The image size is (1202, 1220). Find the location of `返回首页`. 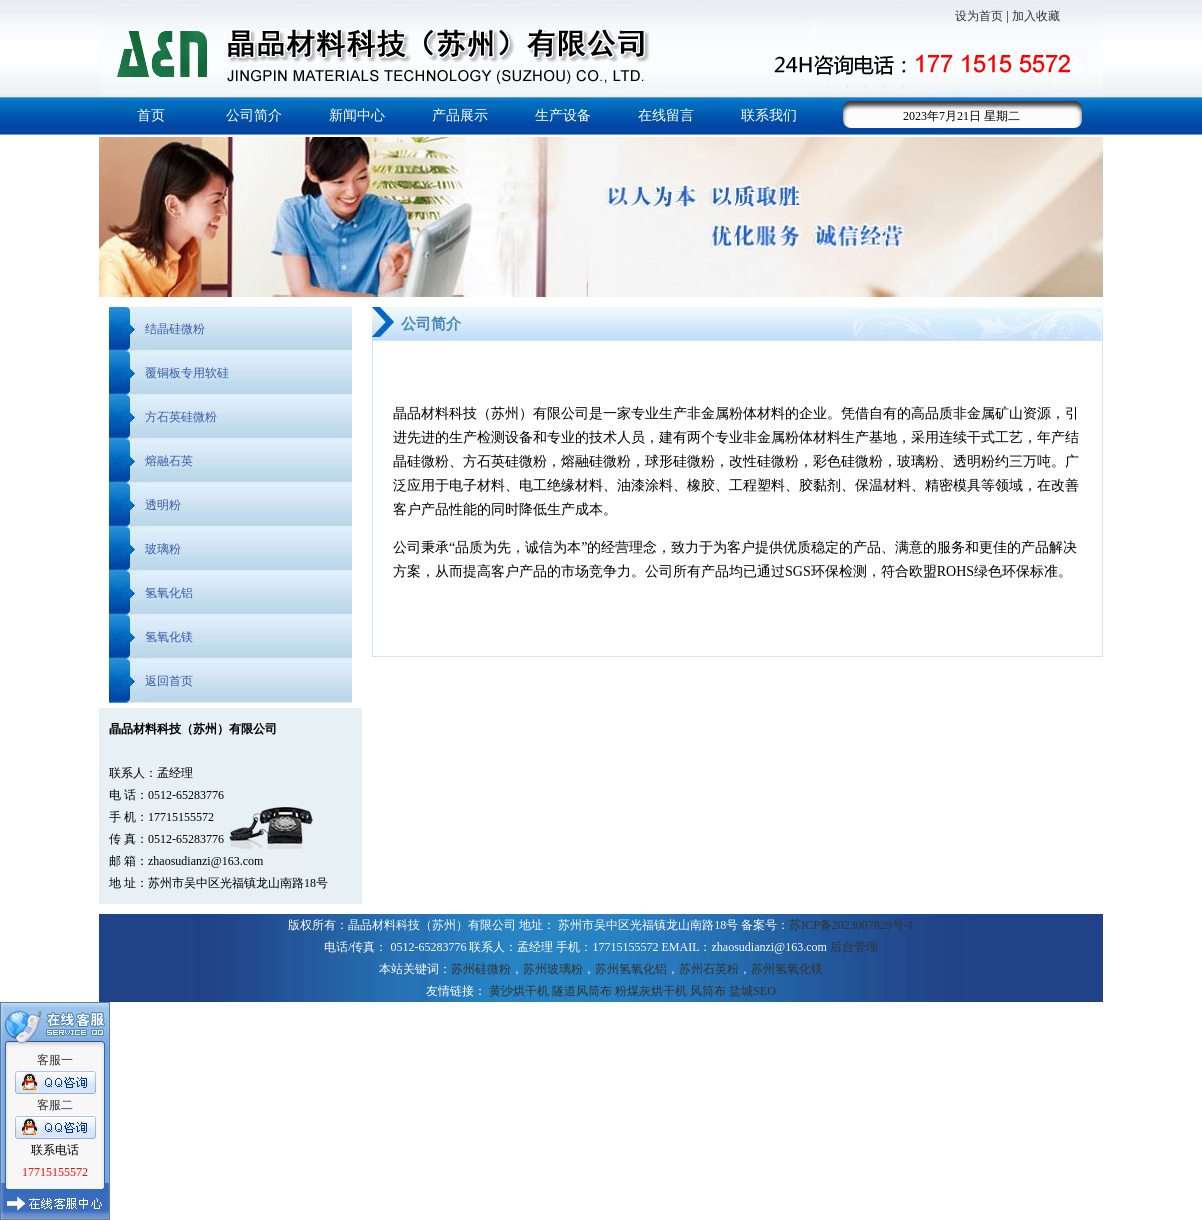

返回首页 is located at coordinates (169, 681).